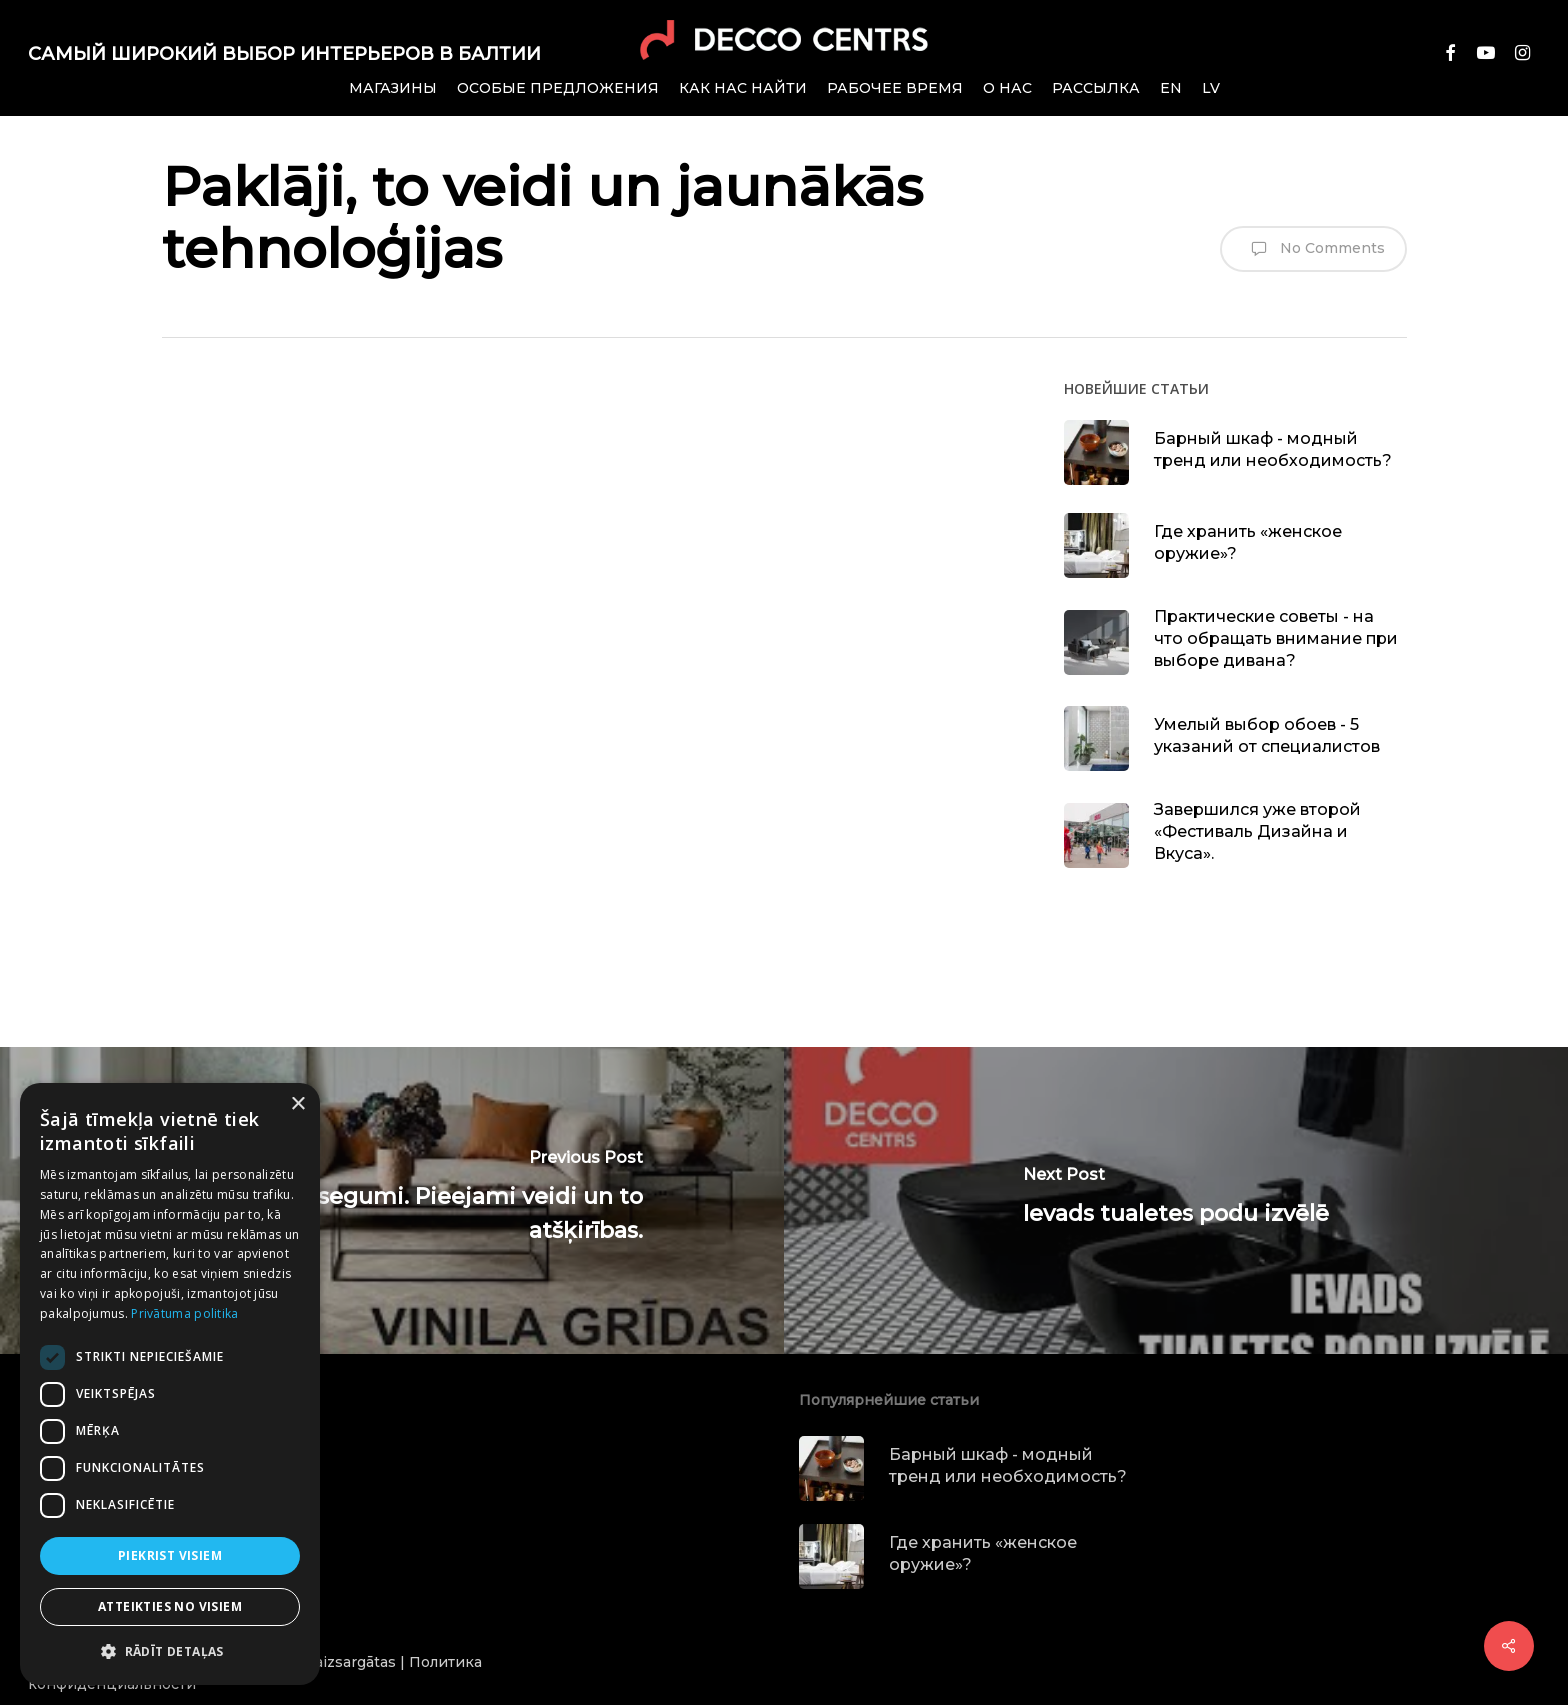 This screenshot has width=1568, height=1705. What do you see at coordinates (170, 1606) in the screenshot?
I see `Atteikties no visiem [button]` at bounding box center [170, 1606].